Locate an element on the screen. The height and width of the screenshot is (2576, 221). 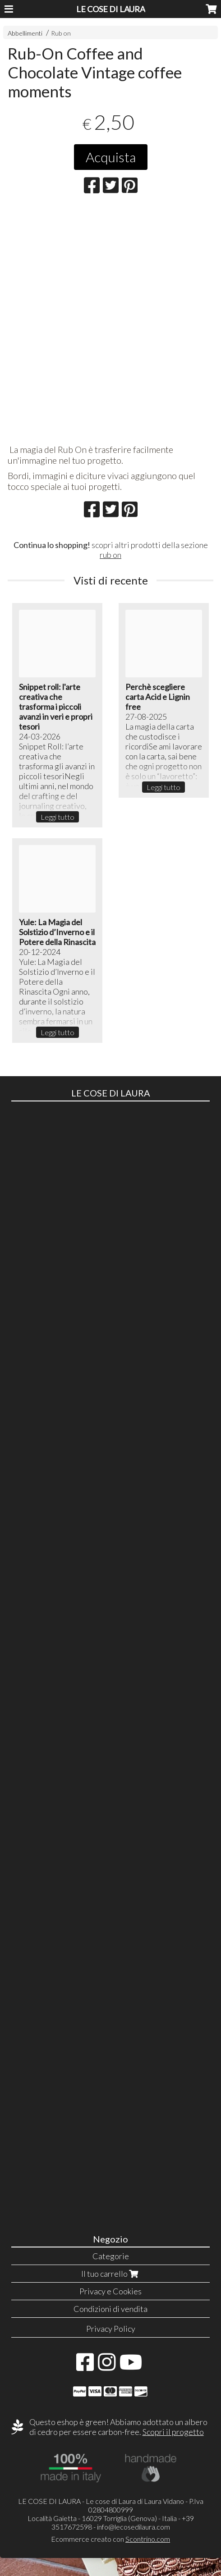
Condizioni di vendita is located at coordinates (110, 2309).